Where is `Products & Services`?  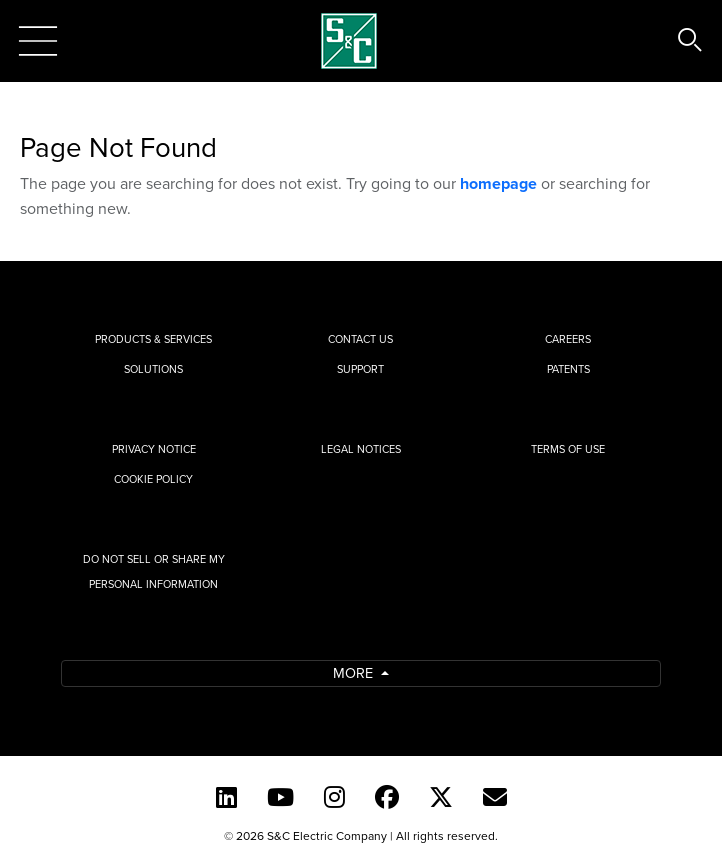 Products & Services is located at coordinates (153, 339).